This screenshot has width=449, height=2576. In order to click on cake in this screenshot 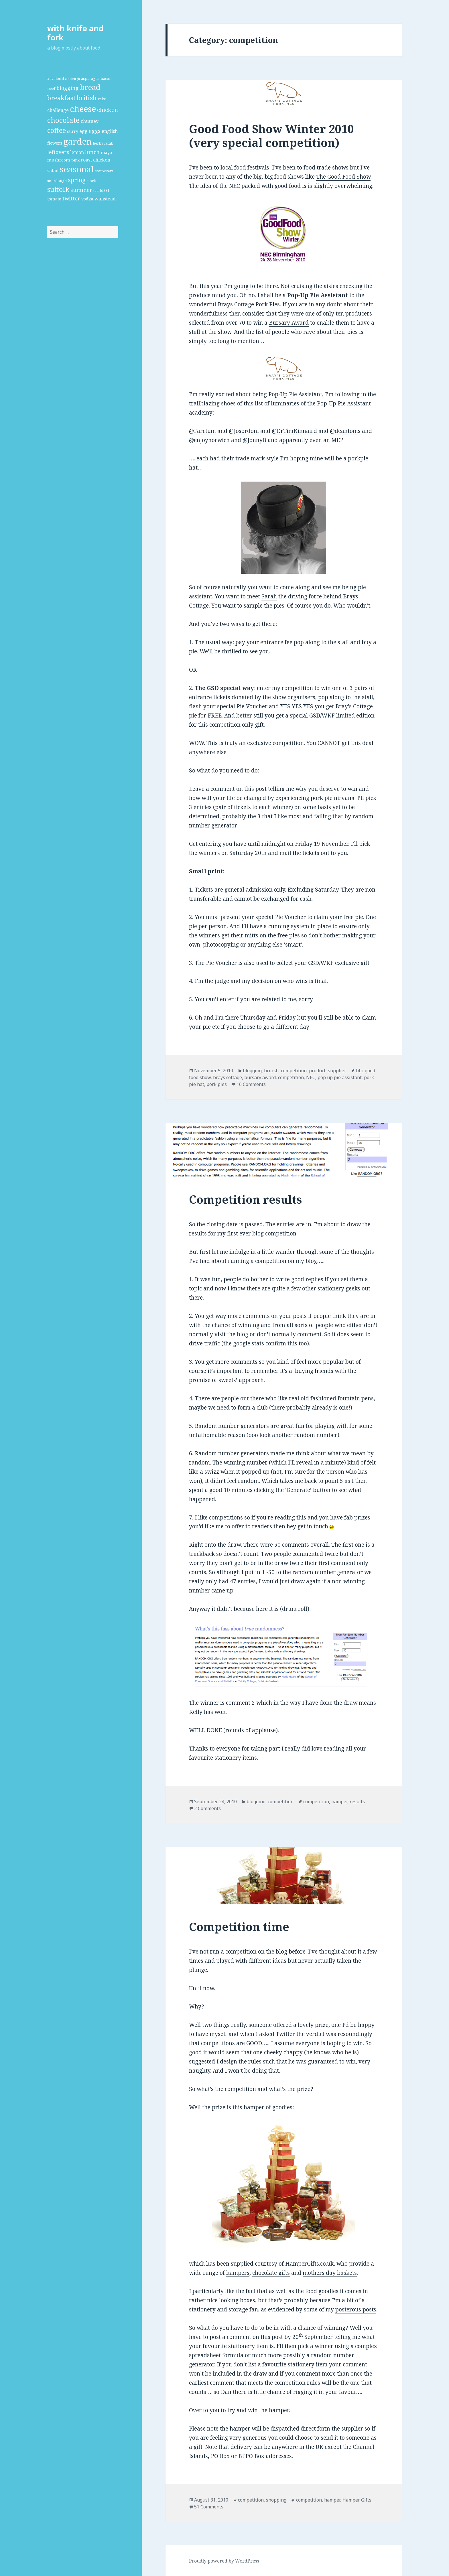, I will do `click(102, 98)`.